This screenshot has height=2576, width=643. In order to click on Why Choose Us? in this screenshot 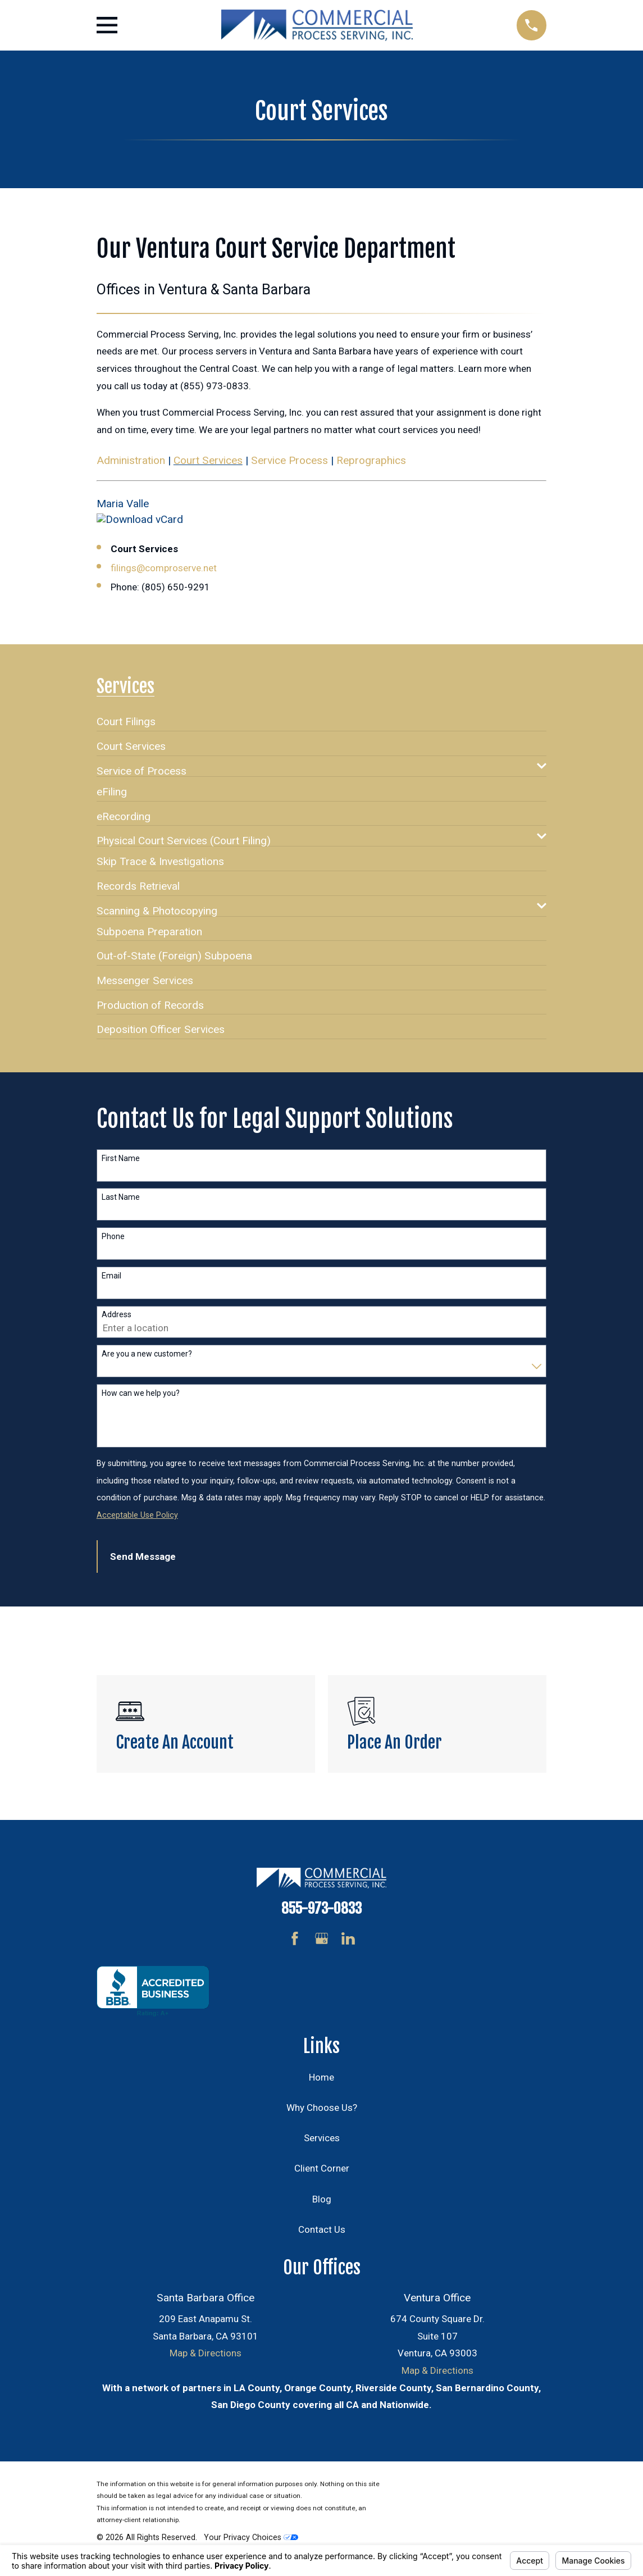, I will do `click(321, 2107)`.